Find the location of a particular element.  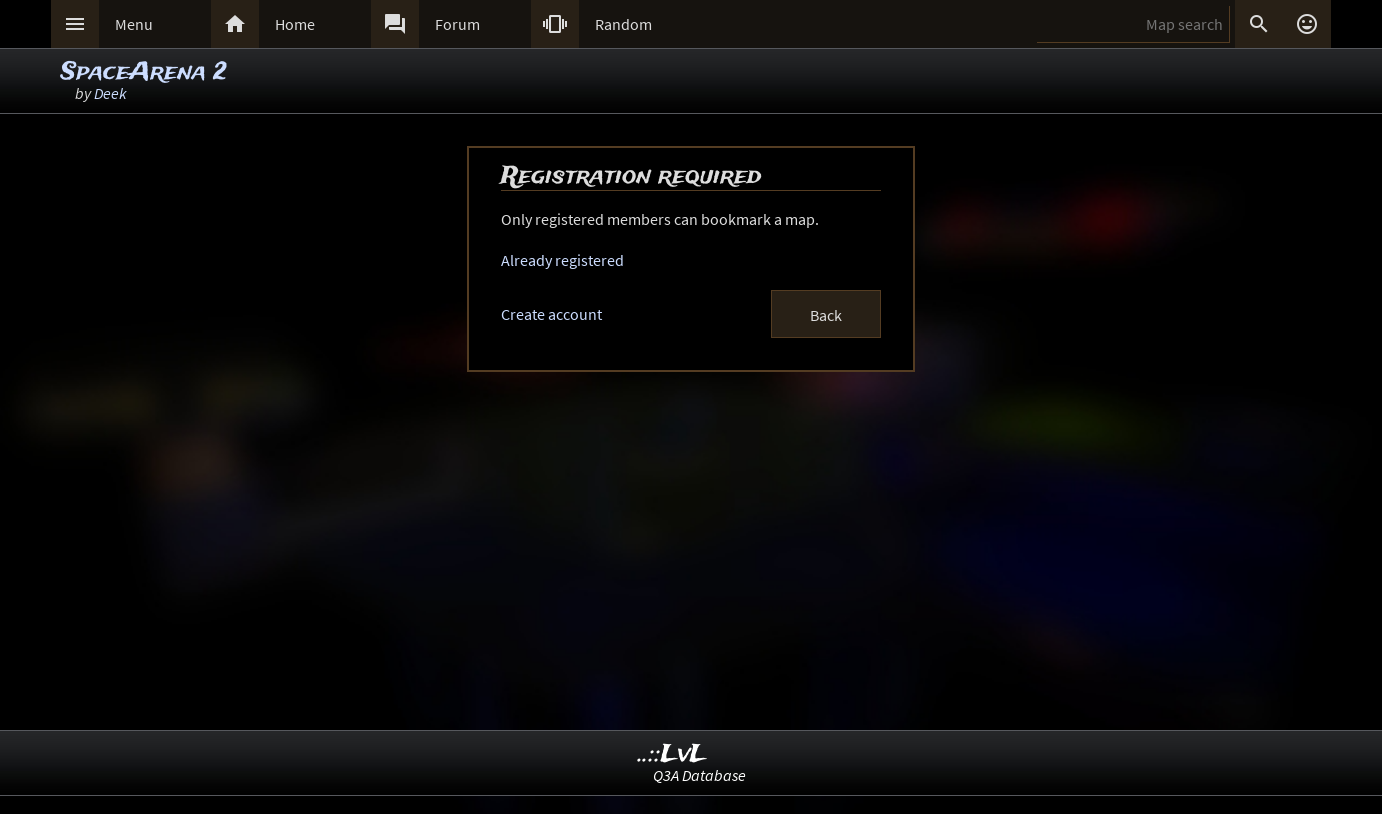

Random is located at coordinates (623, 24).